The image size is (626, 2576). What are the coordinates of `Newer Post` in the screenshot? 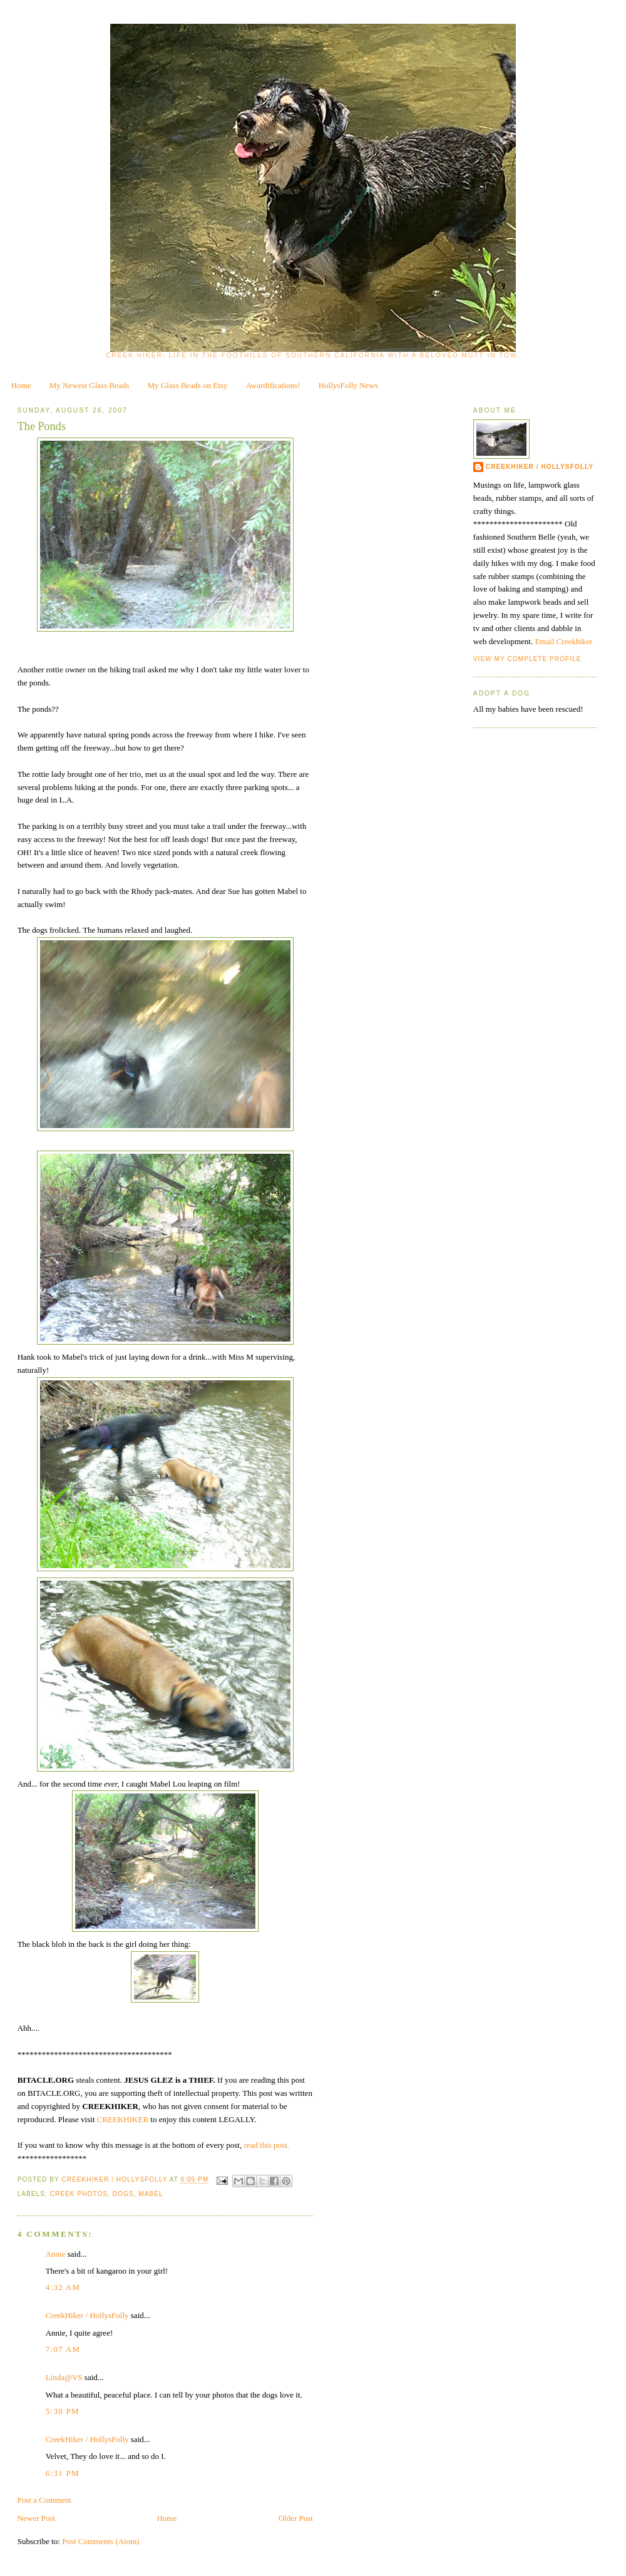 It's located at (36, 2518).